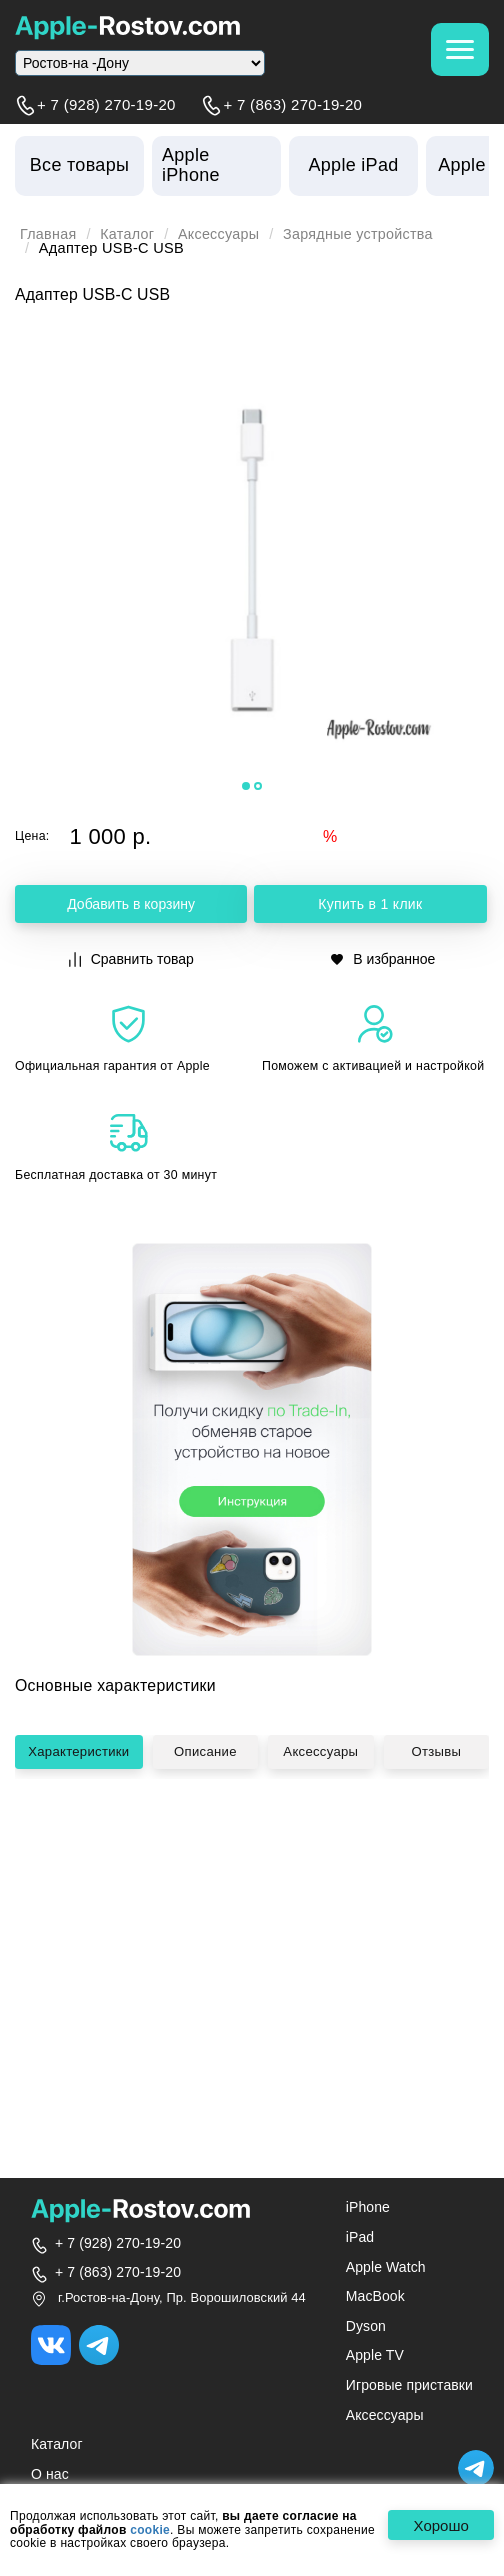  What do you see at coordinates (50, 2474) in the screenshot?
I see `О нас` at bounding box center [50, 2474].